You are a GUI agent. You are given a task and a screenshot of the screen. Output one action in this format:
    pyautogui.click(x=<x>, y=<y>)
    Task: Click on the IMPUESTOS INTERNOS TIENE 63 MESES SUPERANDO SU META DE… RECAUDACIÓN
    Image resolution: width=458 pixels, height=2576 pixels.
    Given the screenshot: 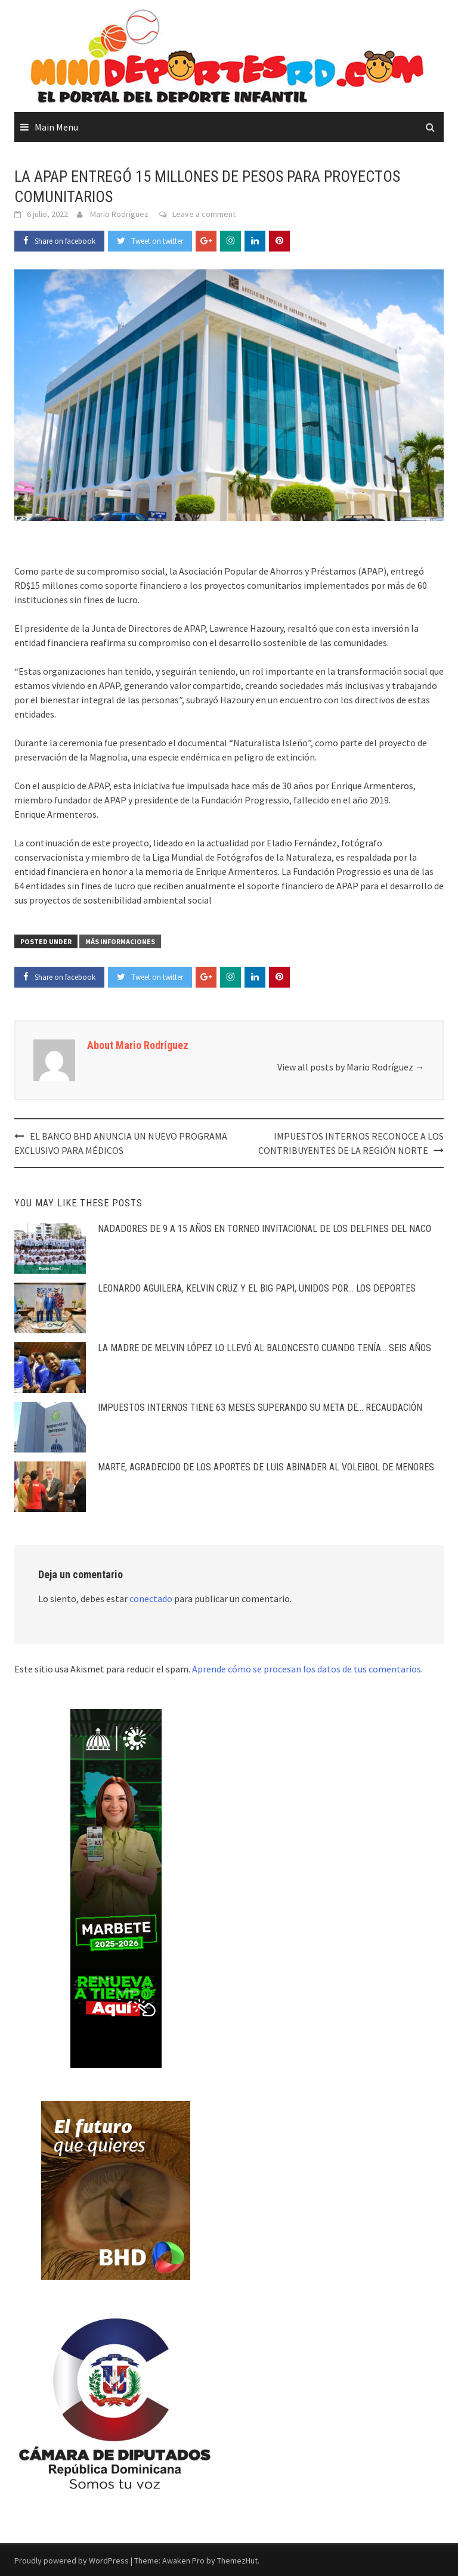 What is the action you would take?
    pyautogui.click(x=260, y=1407)
    